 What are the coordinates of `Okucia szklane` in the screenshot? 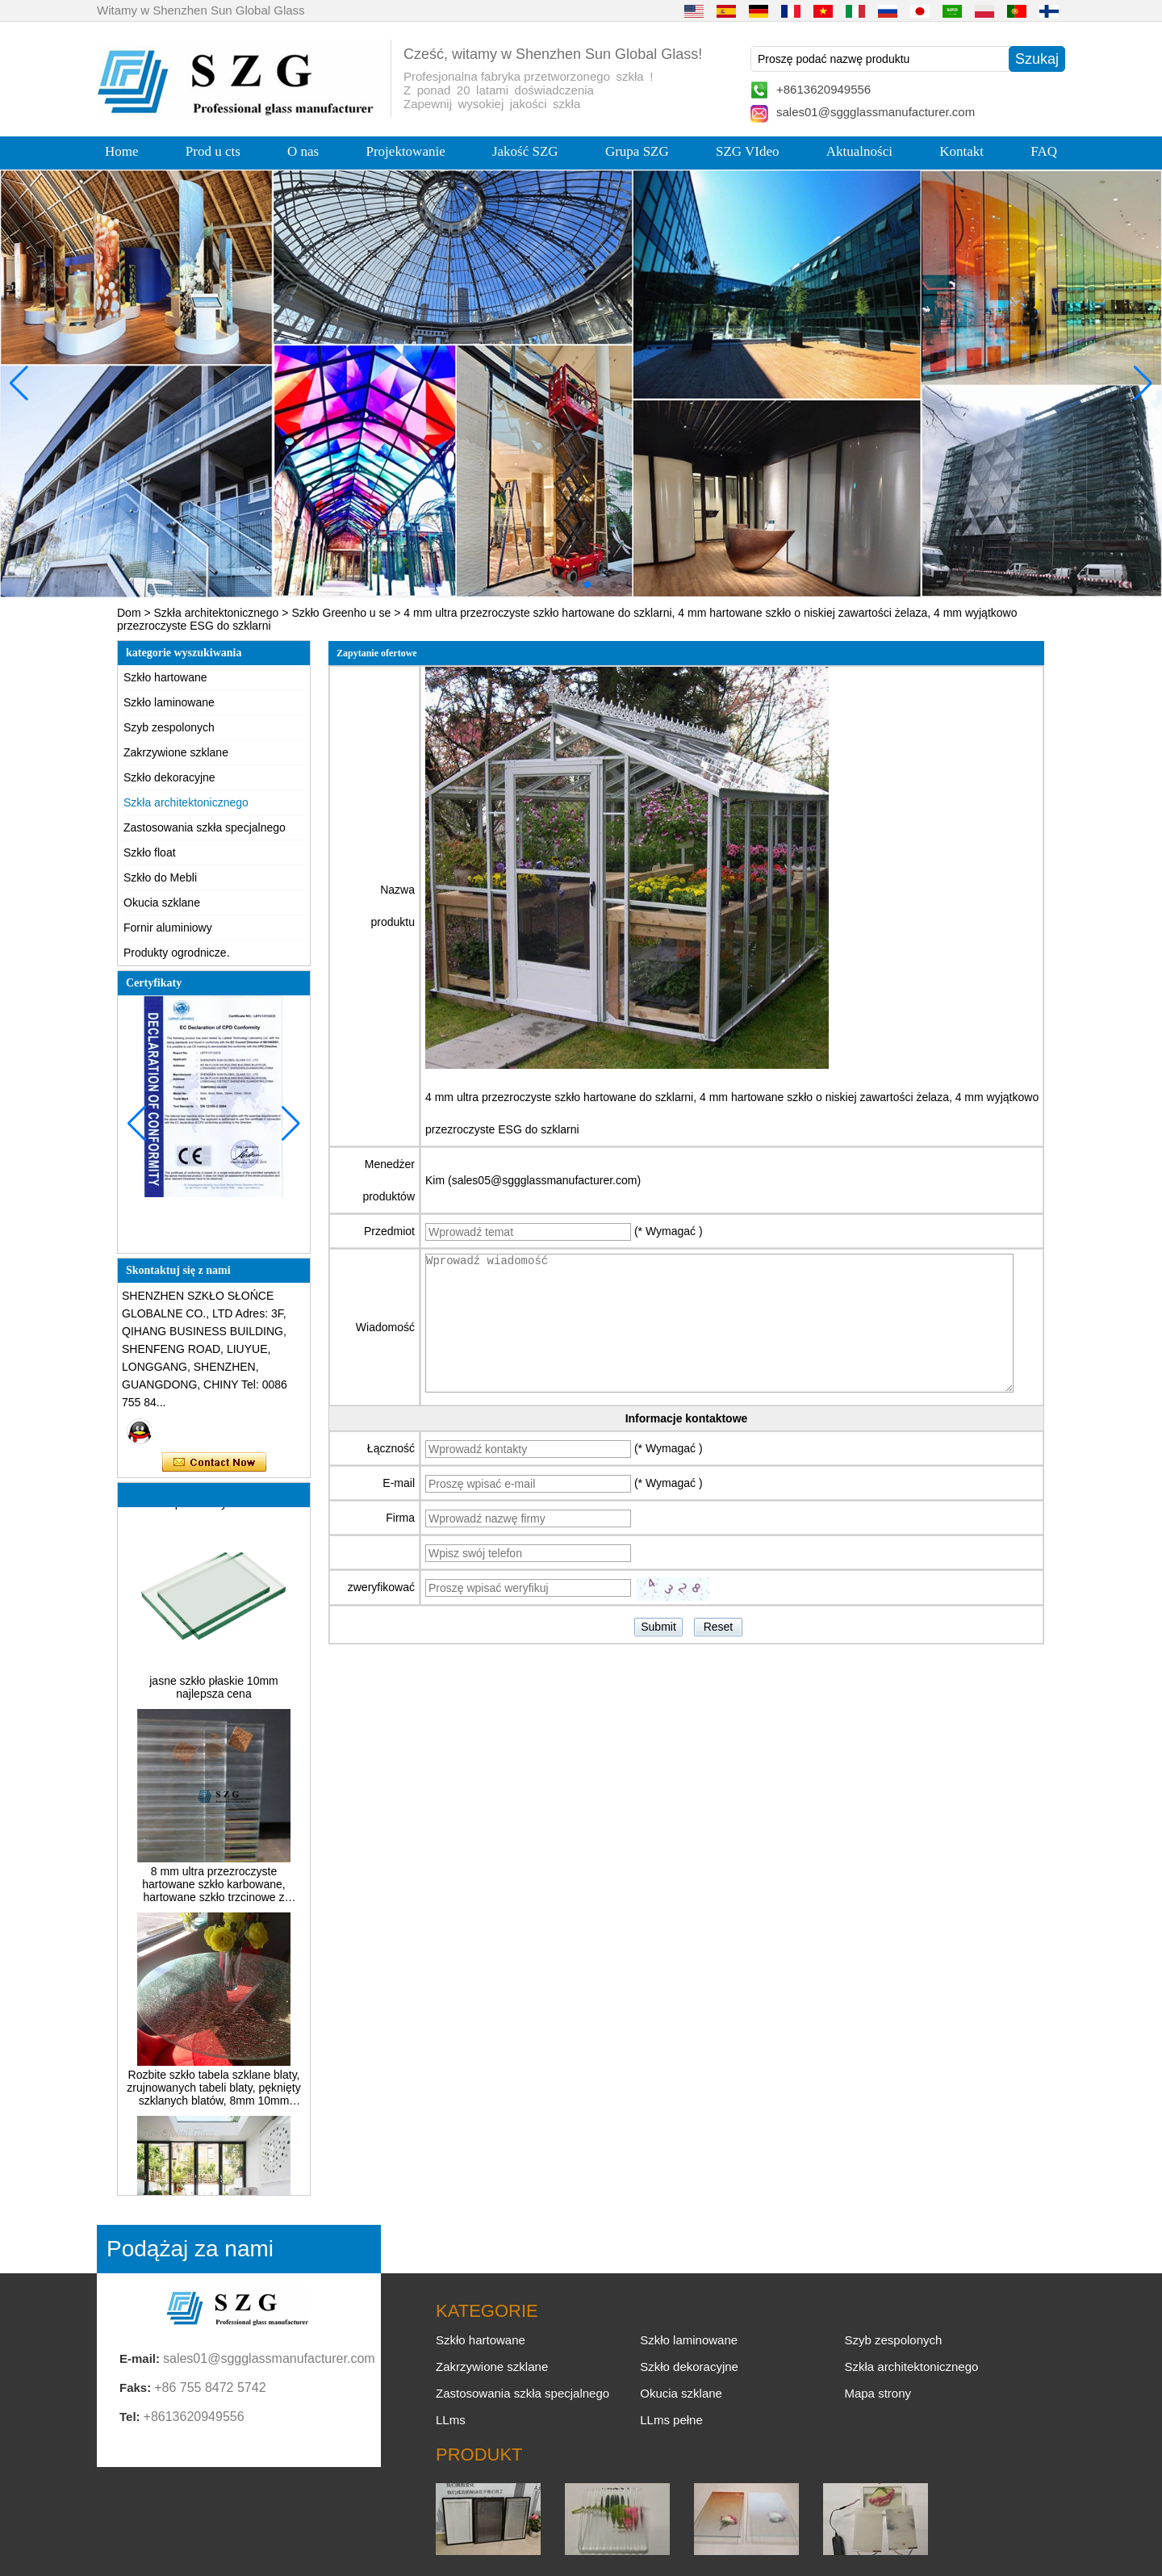 It's located at (161, 902).